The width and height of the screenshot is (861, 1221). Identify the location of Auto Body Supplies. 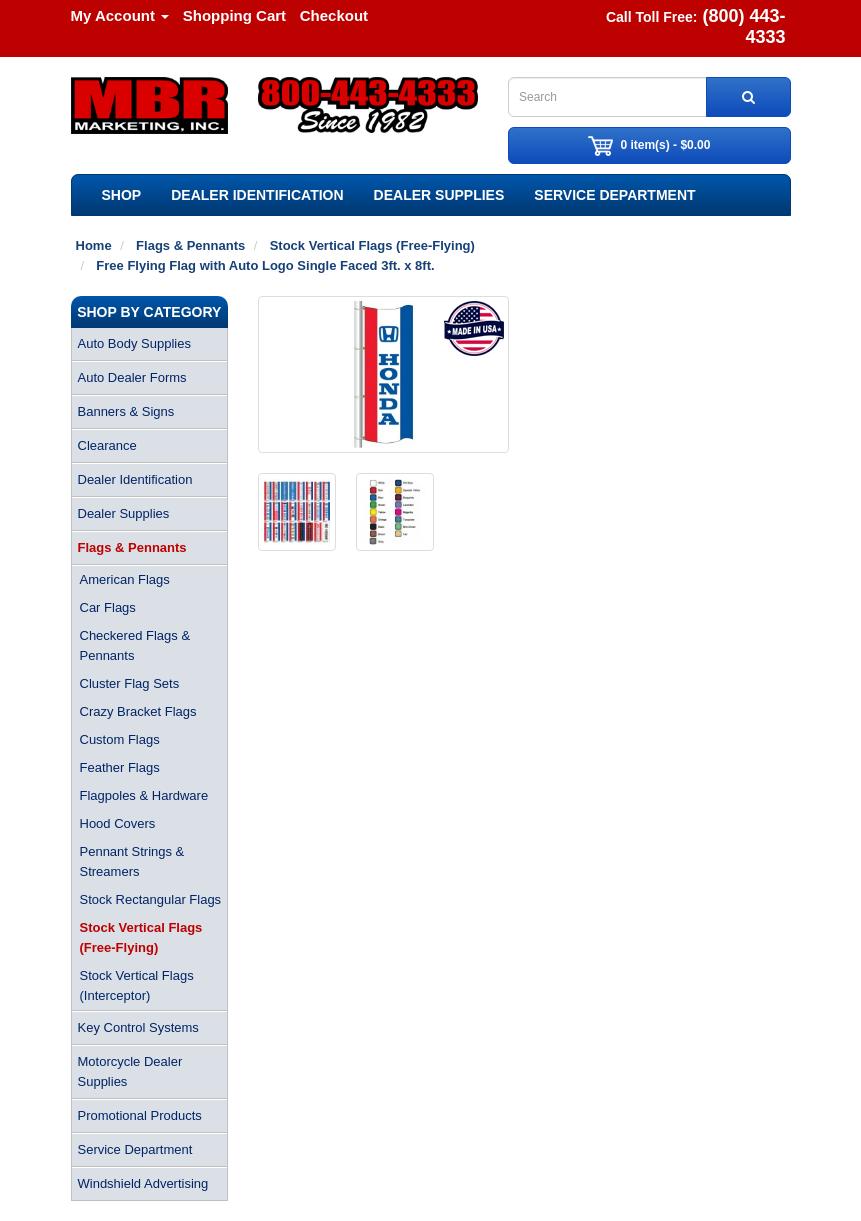
(134, 343).